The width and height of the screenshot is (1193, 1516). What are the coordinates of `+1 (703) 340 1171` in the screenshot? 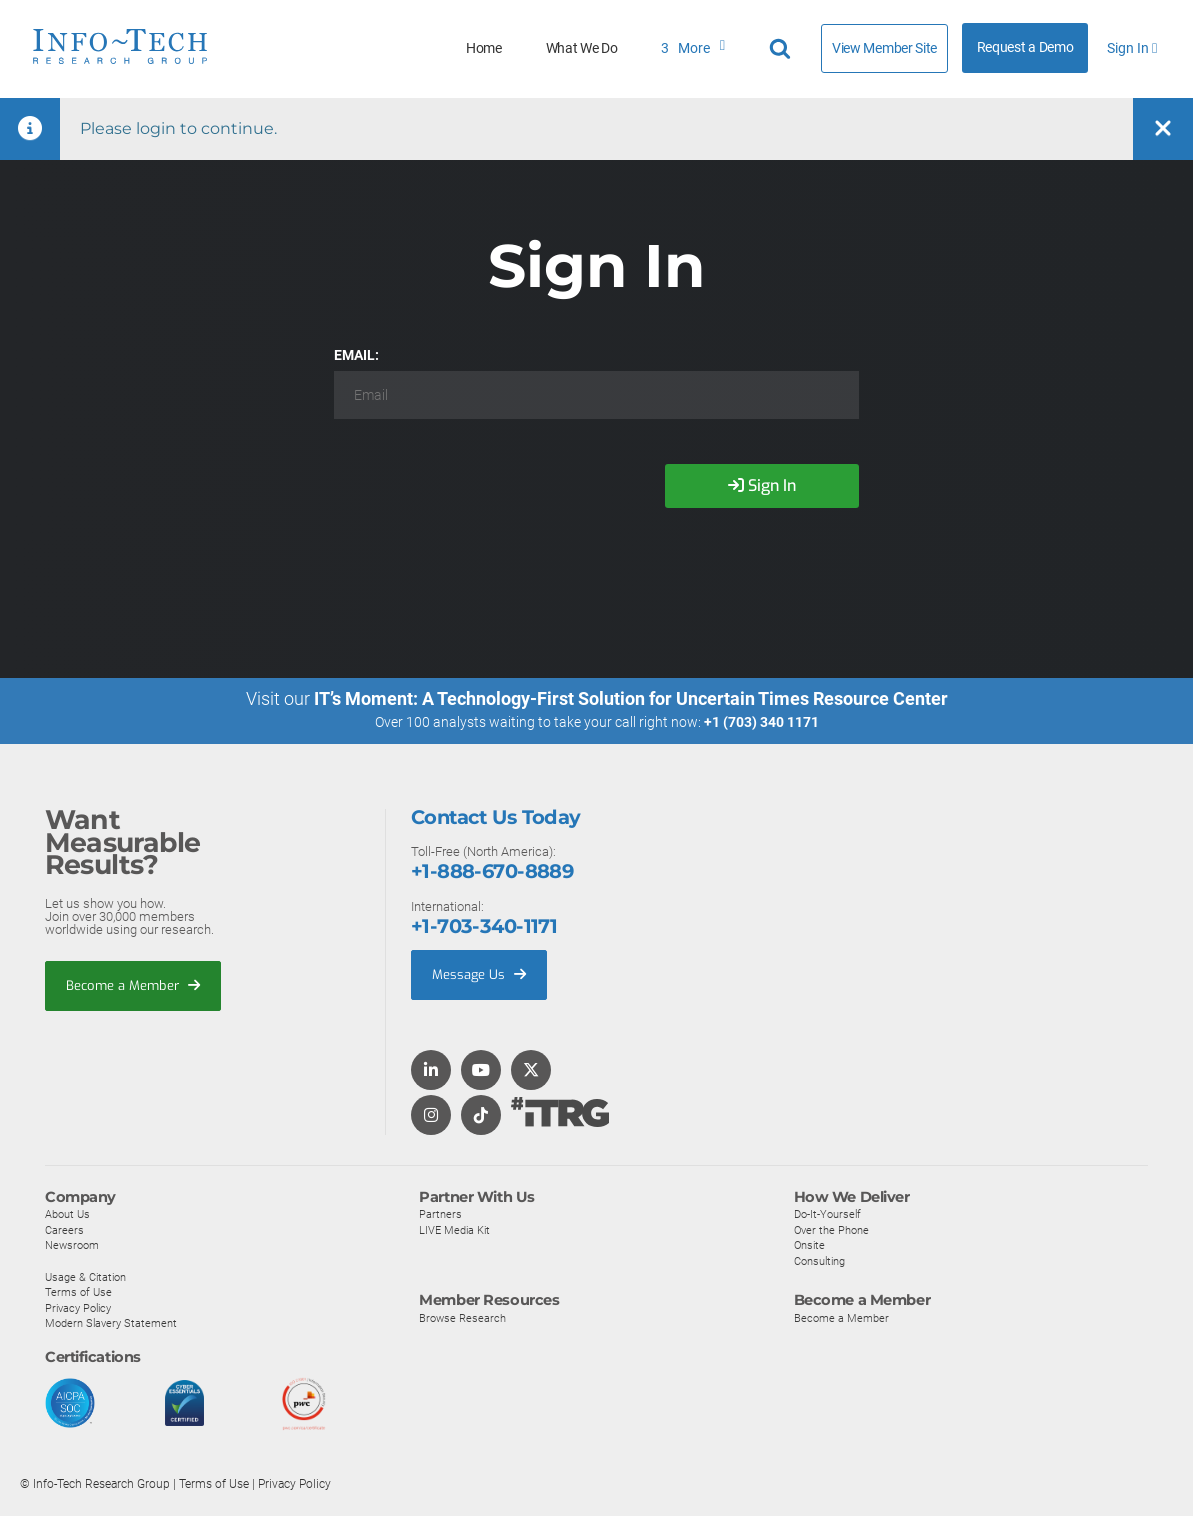 It's located at (761, 722).